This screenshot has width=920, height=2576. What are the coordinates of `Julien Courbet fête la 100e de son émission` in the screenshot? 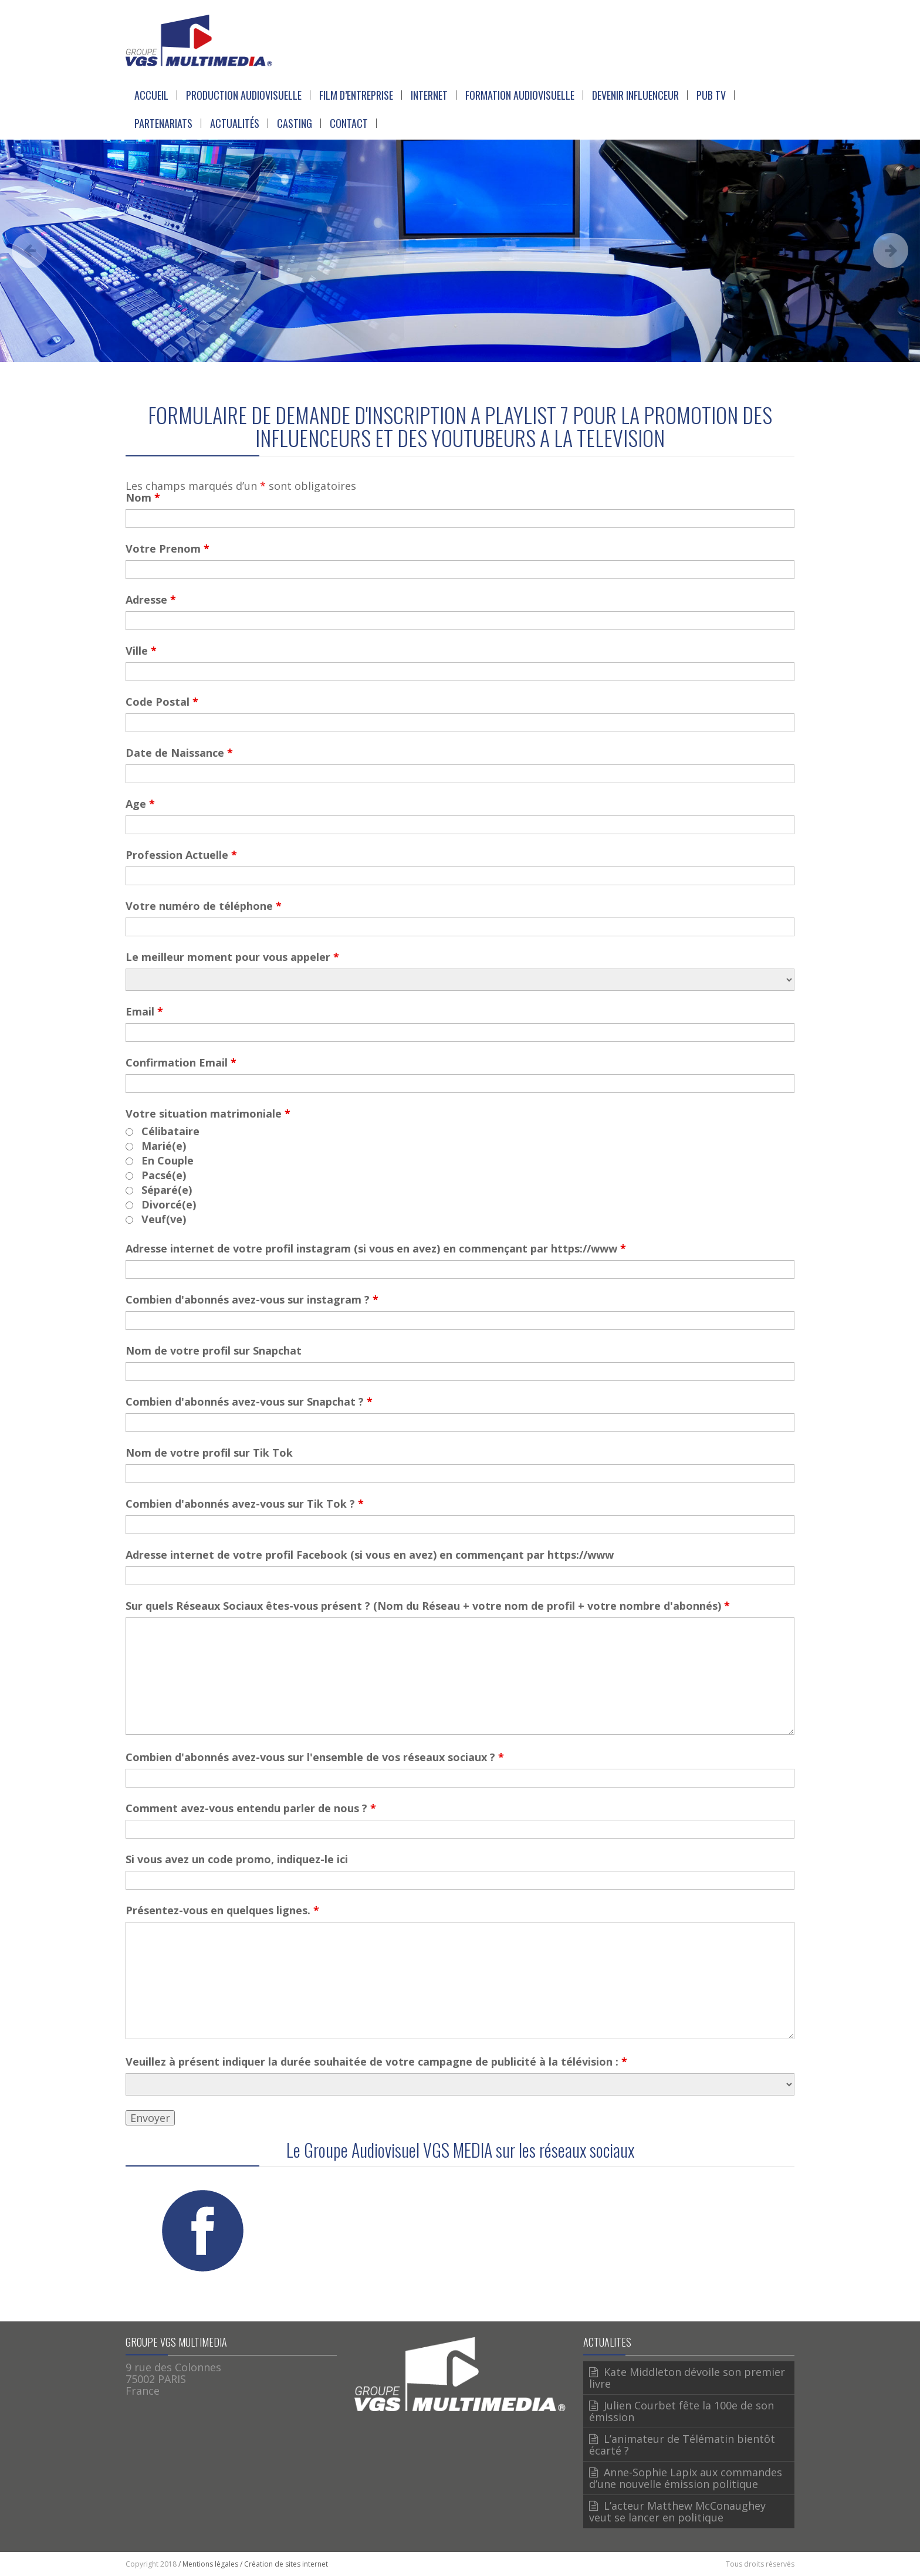 It's located at (681, 2411).